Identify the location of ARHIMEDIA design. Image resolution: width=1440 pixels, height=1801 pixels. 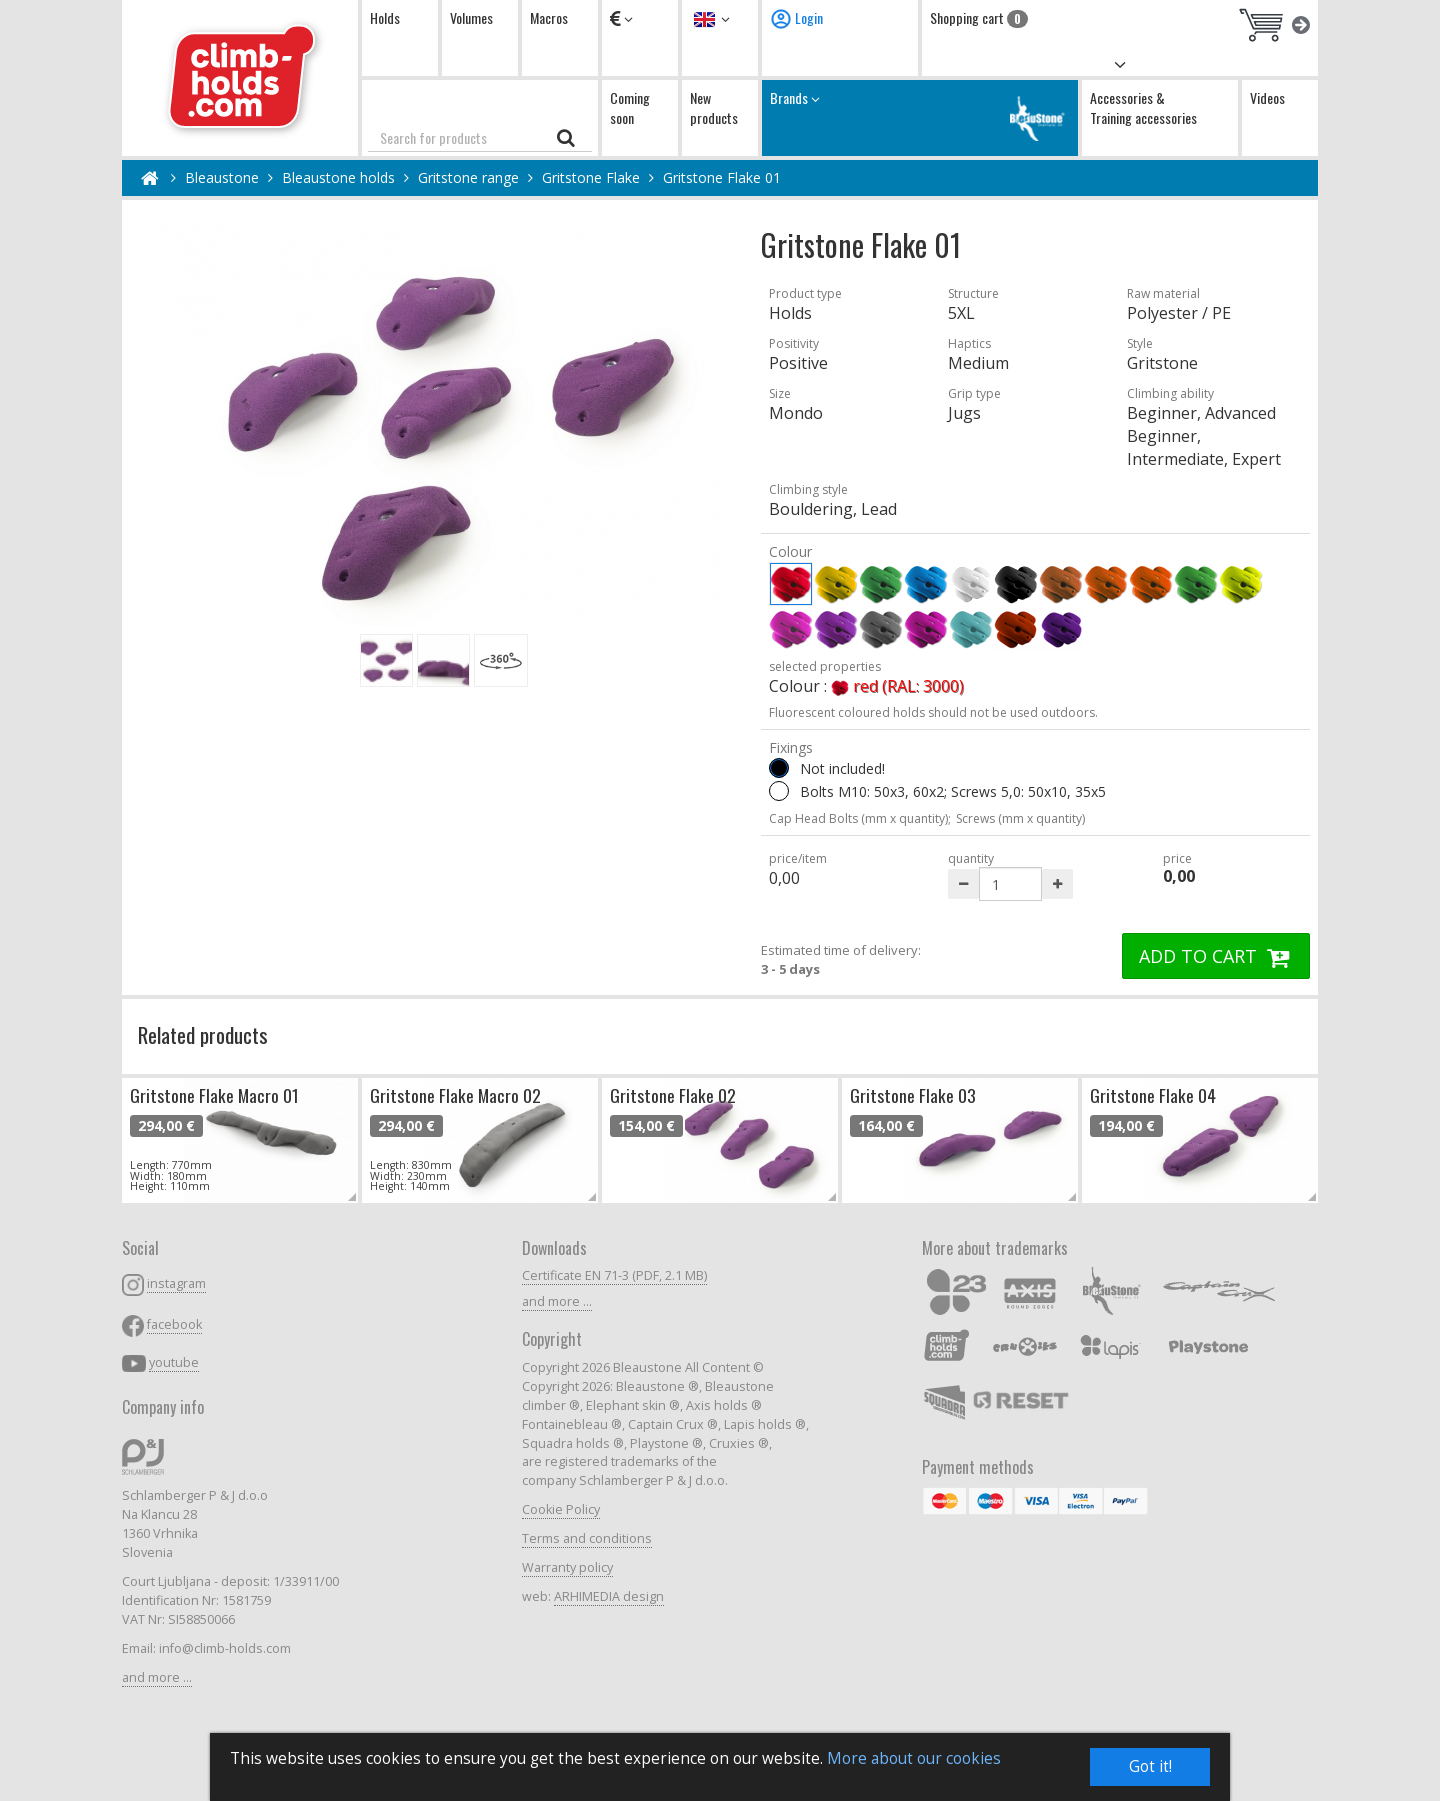
(609, 1596).